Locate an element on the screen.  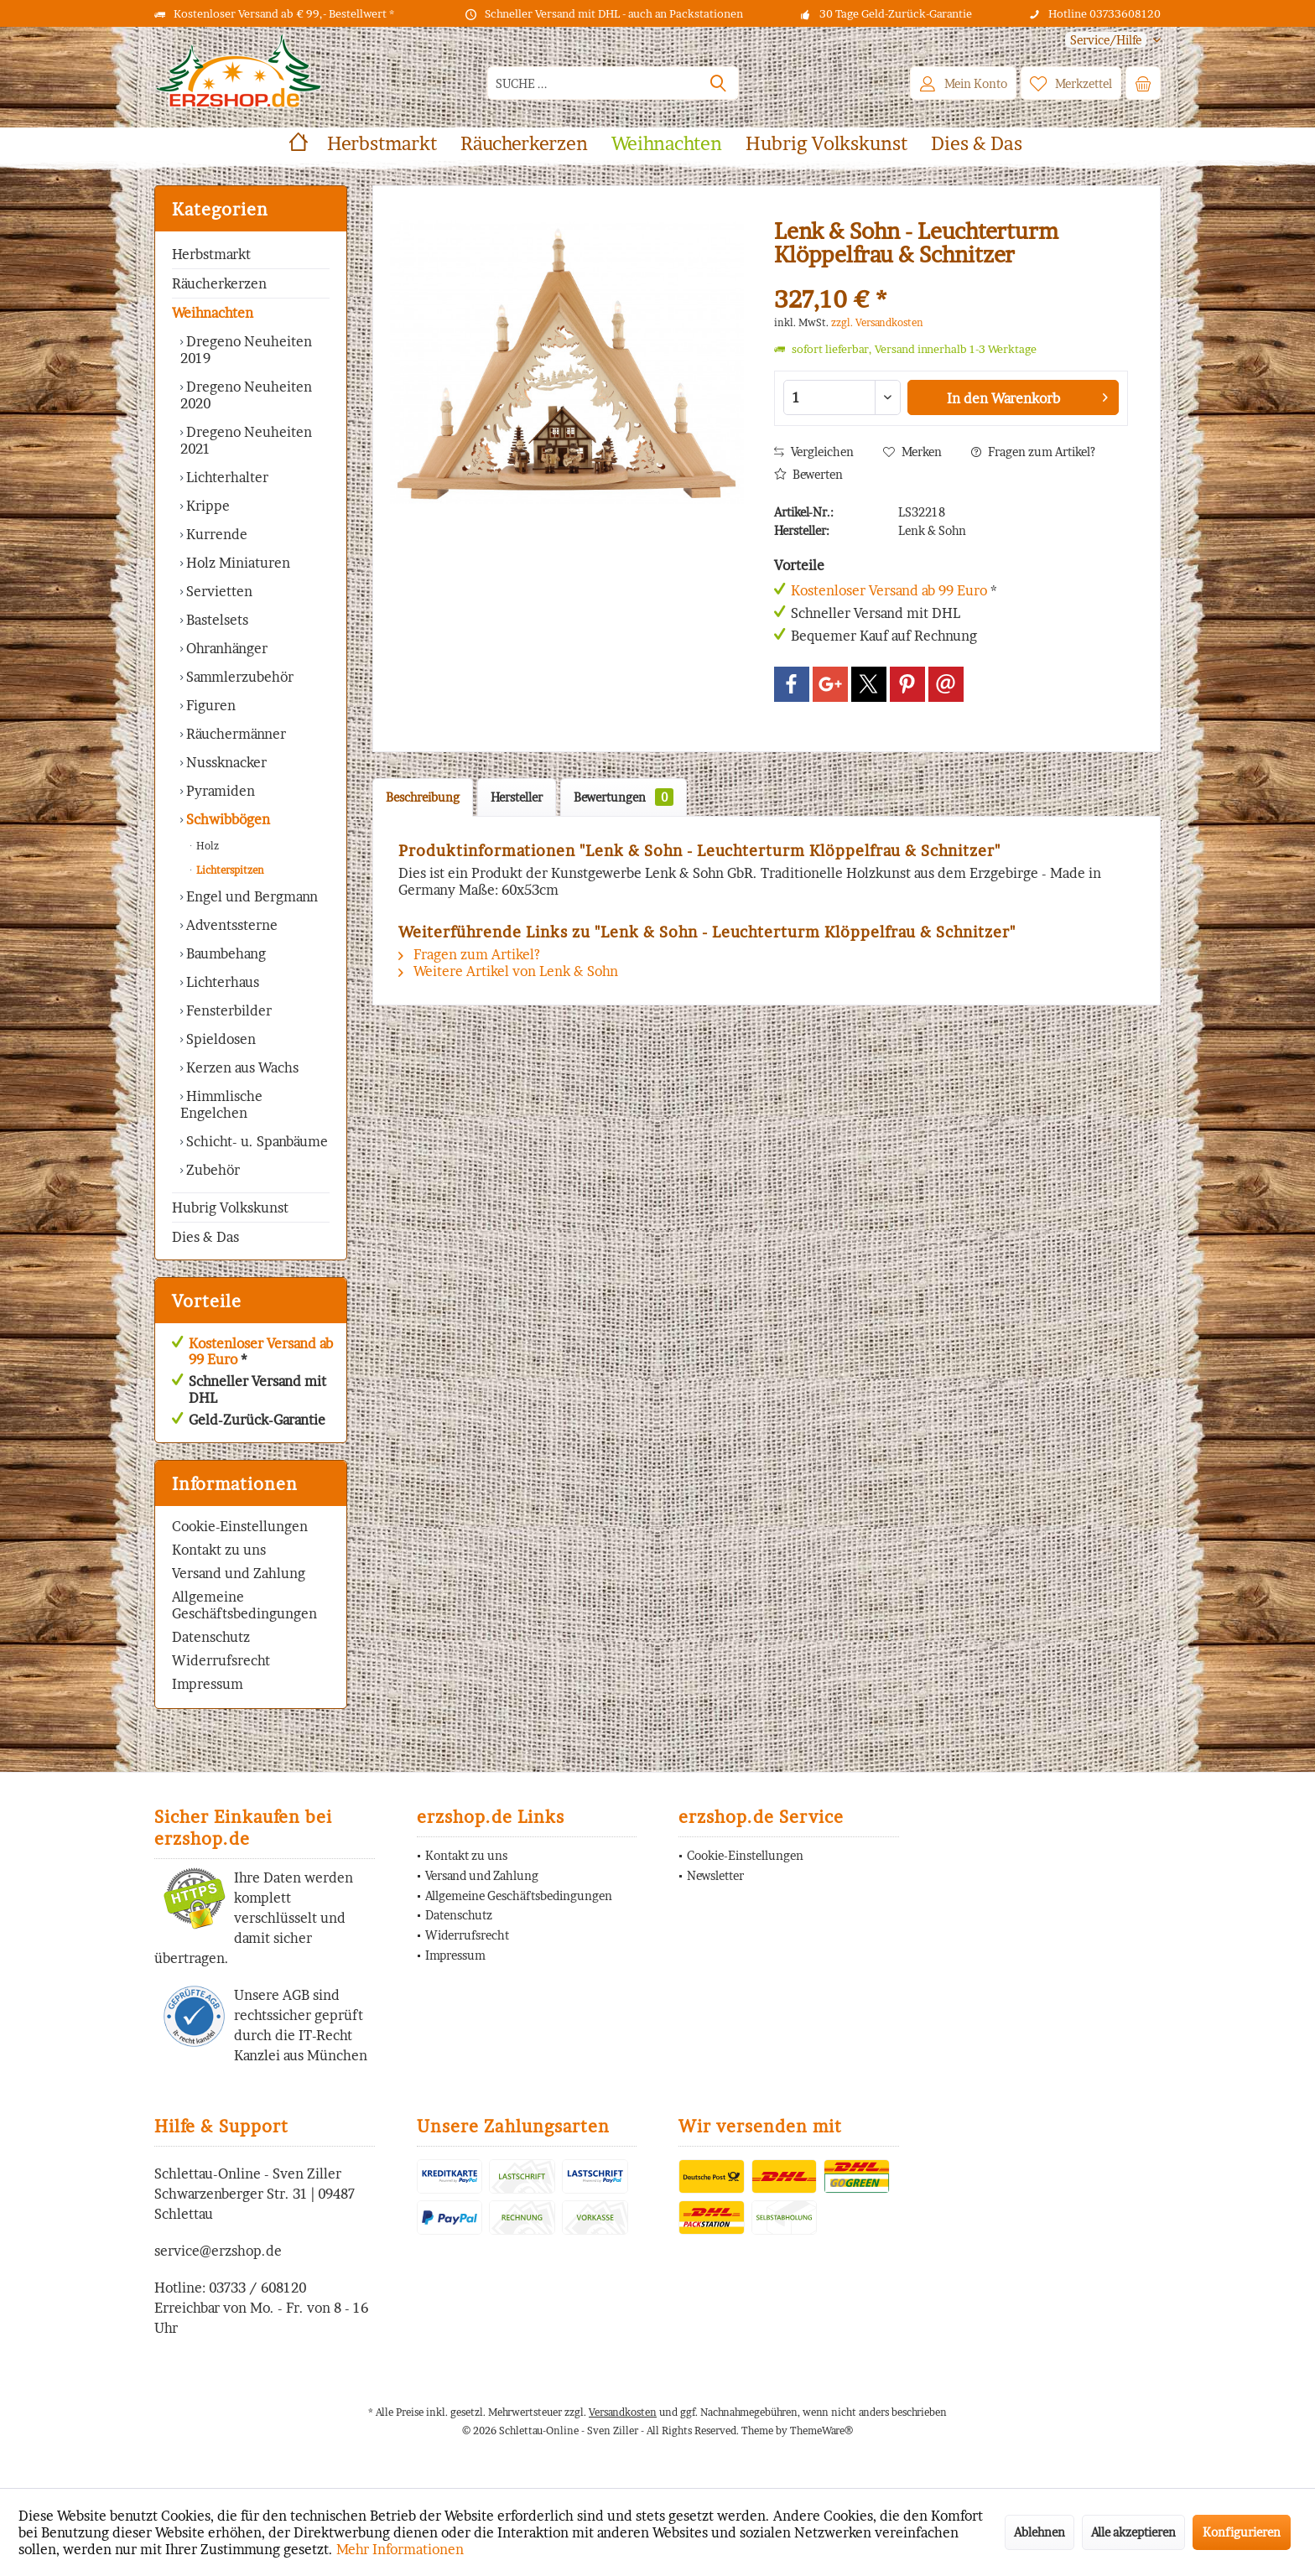
Baumbehang is located at coordinates (224, 953).